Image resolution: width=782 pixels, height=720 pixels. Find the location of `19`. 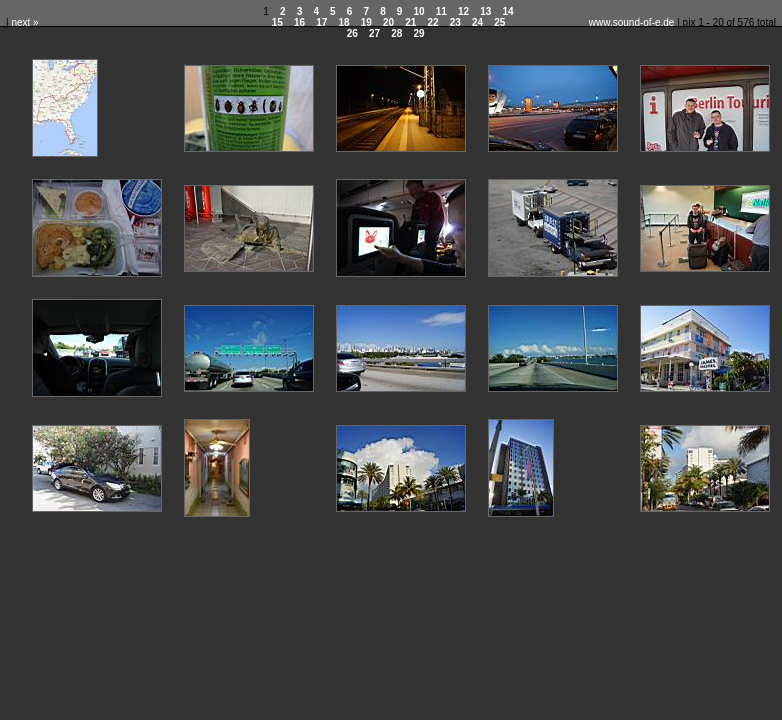

19 is located at coordinates (366, 22).